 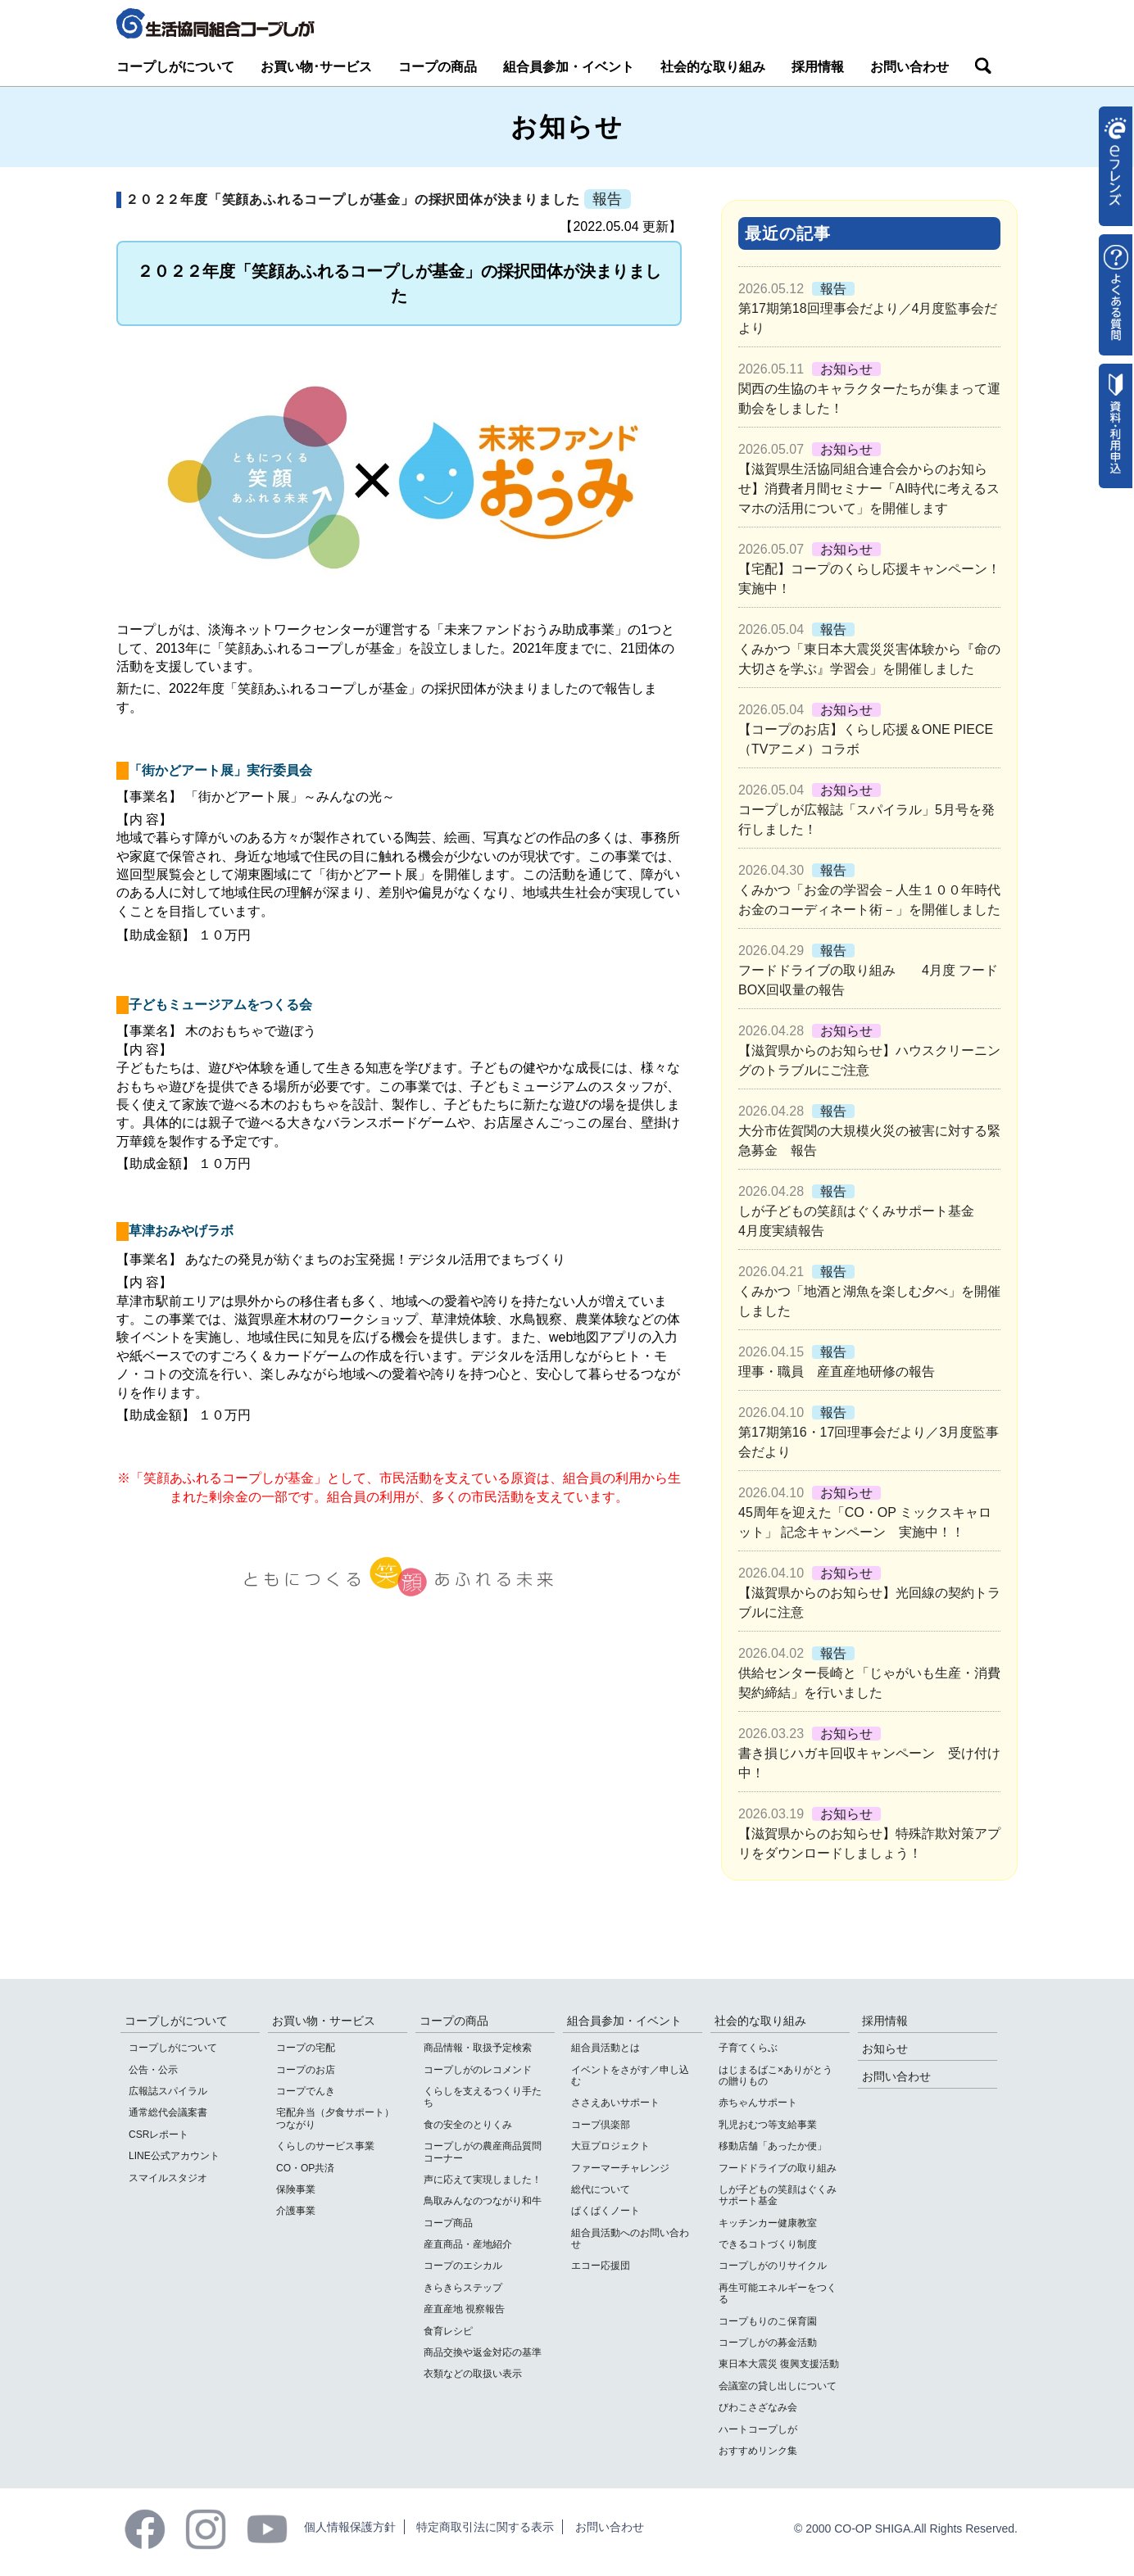 What do you see at coordinates (778, 2386) in the screenshot?
I see `会議室の貸し出しについて` at bounding box center [778, 2386].